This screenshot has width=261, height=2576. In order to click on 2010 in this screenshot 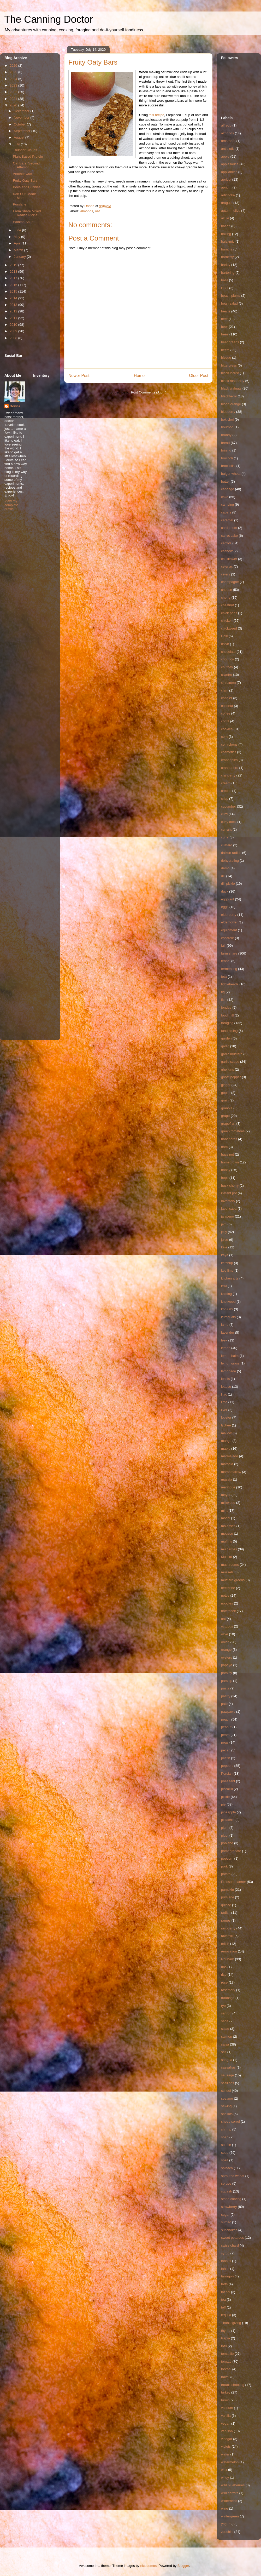, I will do `click(14, 325)`.